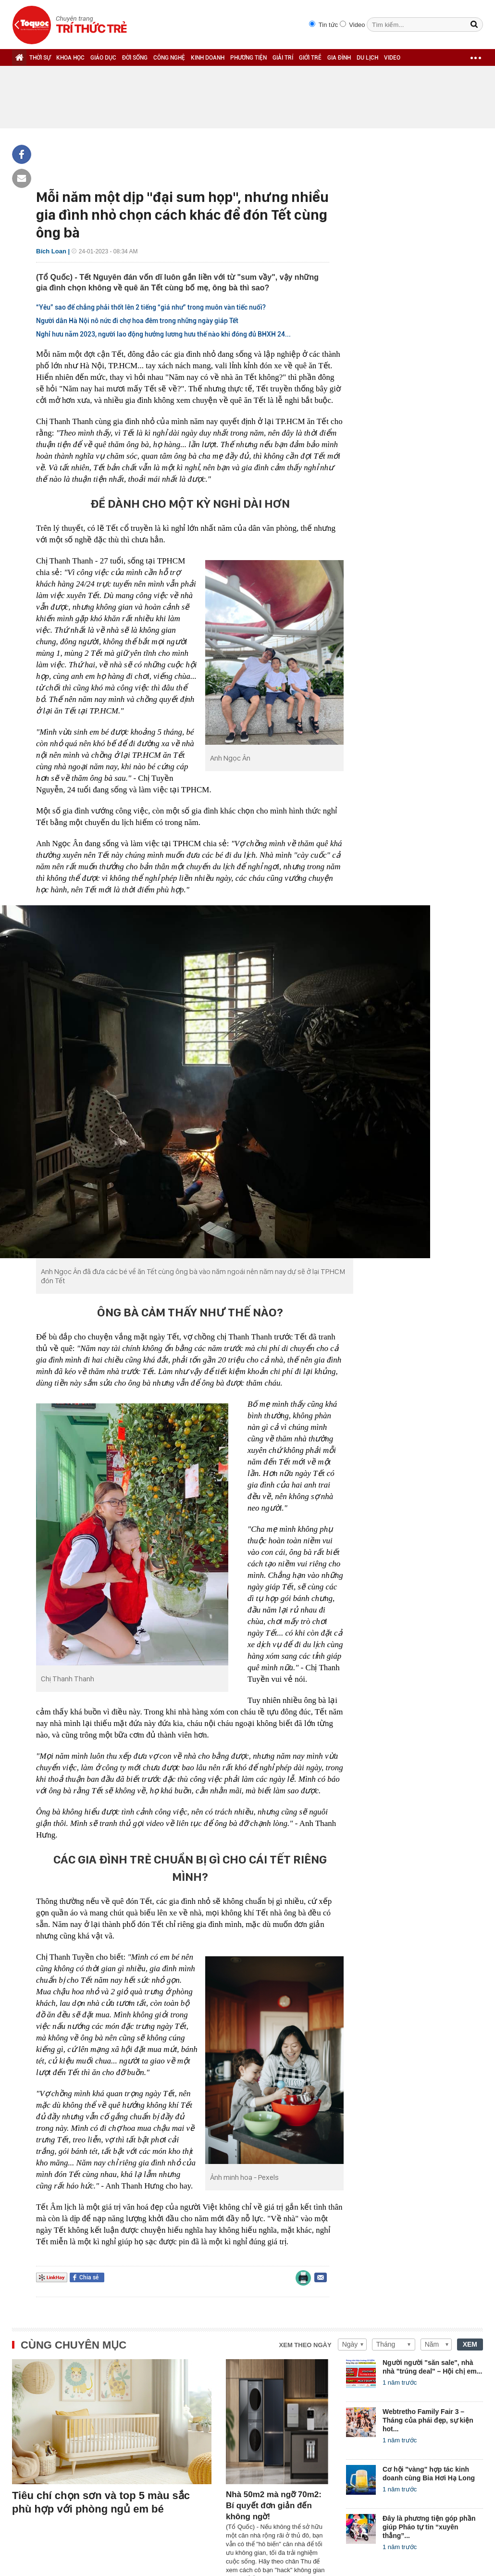 The image size is (495, 2576). What do you see at coordinates (89, 2277) in the screenshot?
I see `Chia sẻ` at bounding box center [89, 2277].